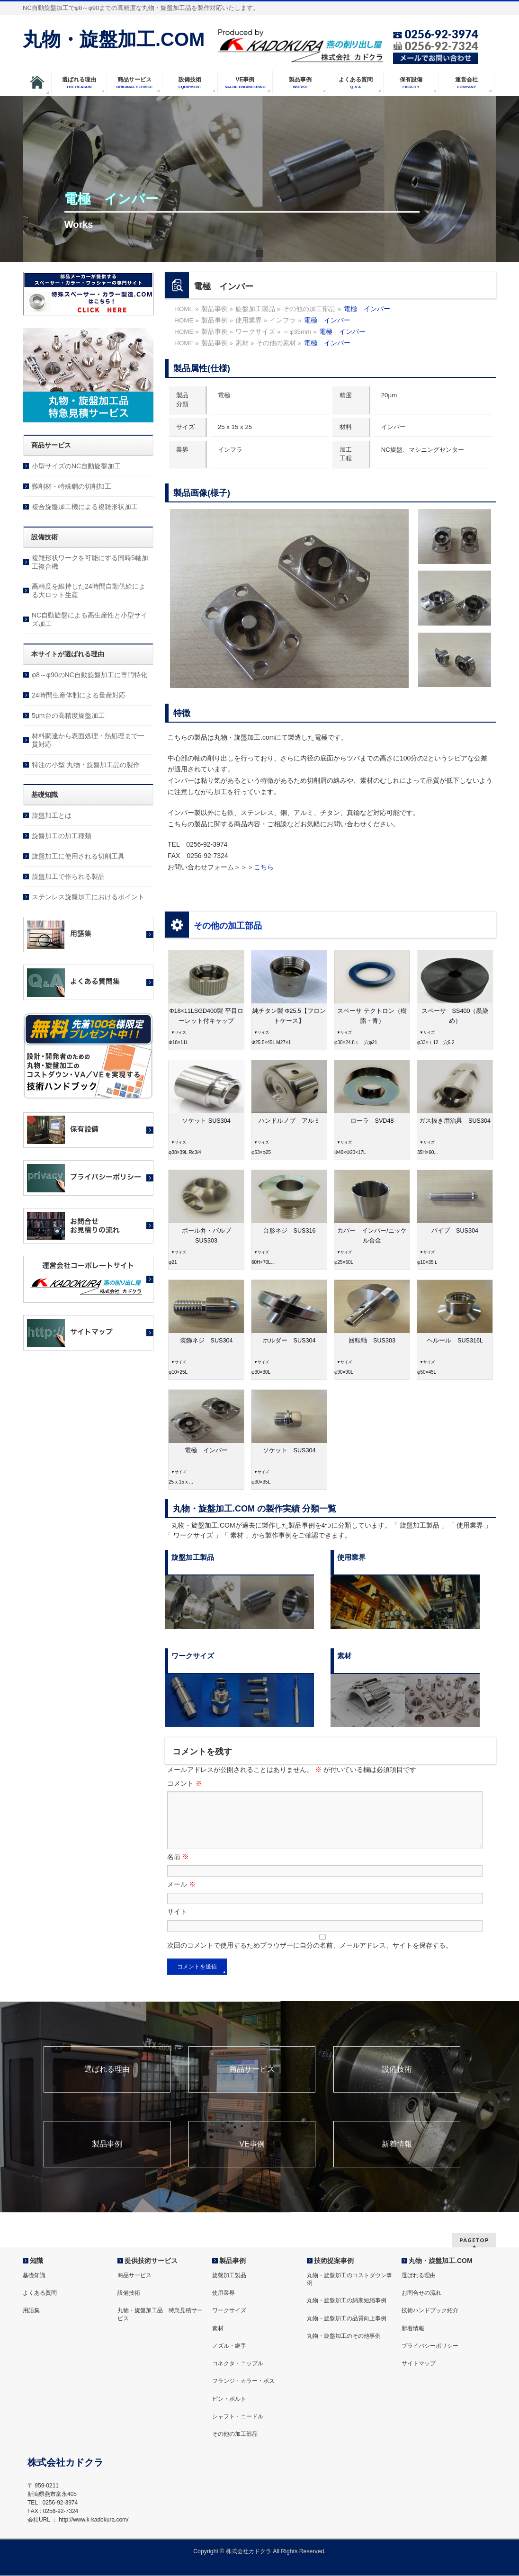  Describe the element at coordinates (184, 1783) in the screenshot. I see `コメント` at that location.